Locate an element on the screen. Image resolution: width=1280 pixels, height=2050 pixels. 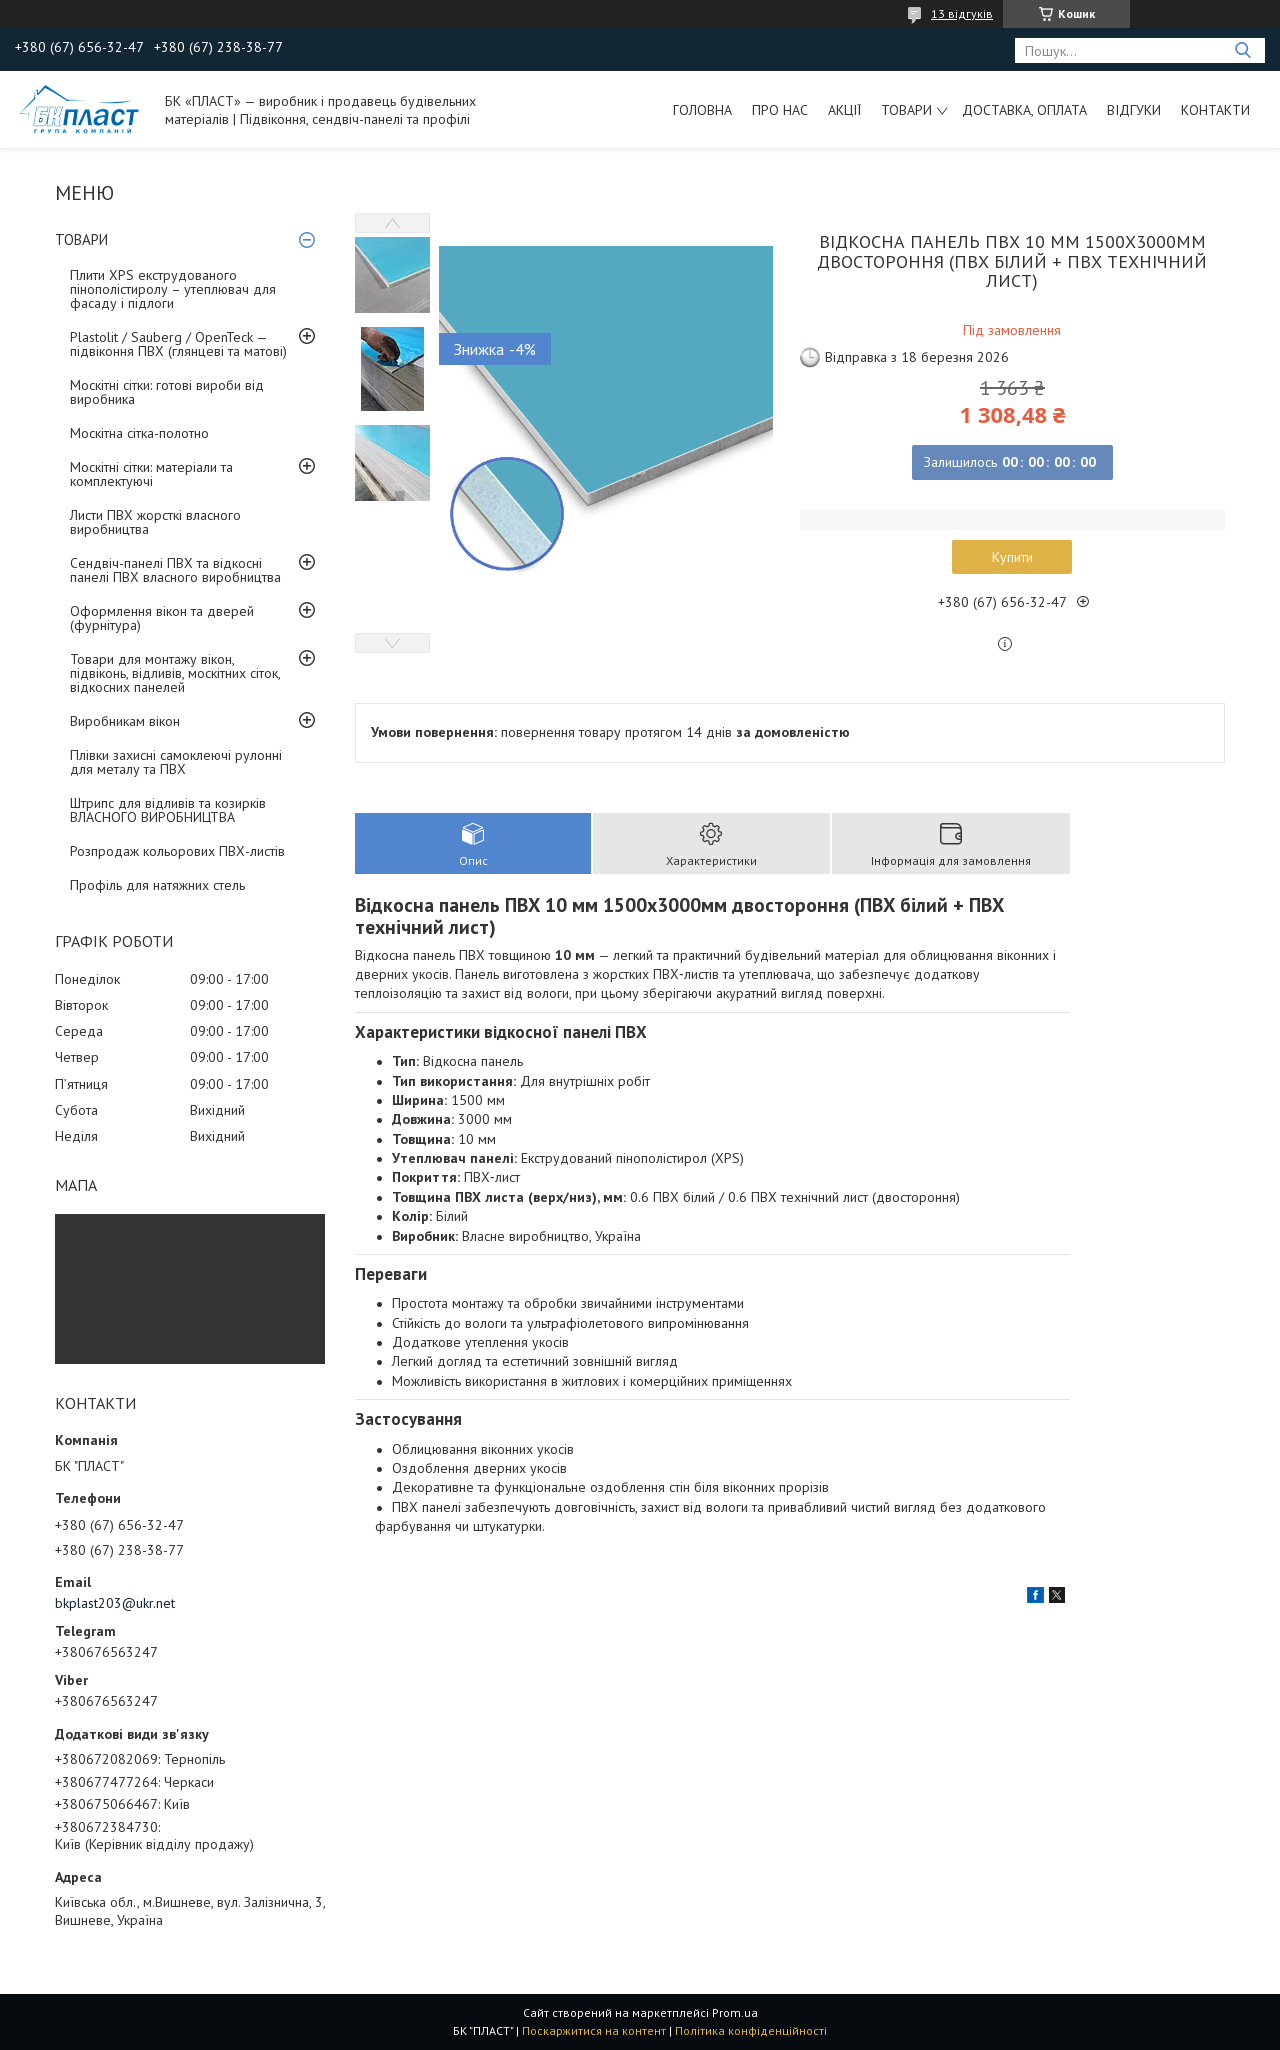
Товари для монтажу вікон, підвіконь, відливів, москітних сіток, відкосних панелей is located at coordinates (175, 673).